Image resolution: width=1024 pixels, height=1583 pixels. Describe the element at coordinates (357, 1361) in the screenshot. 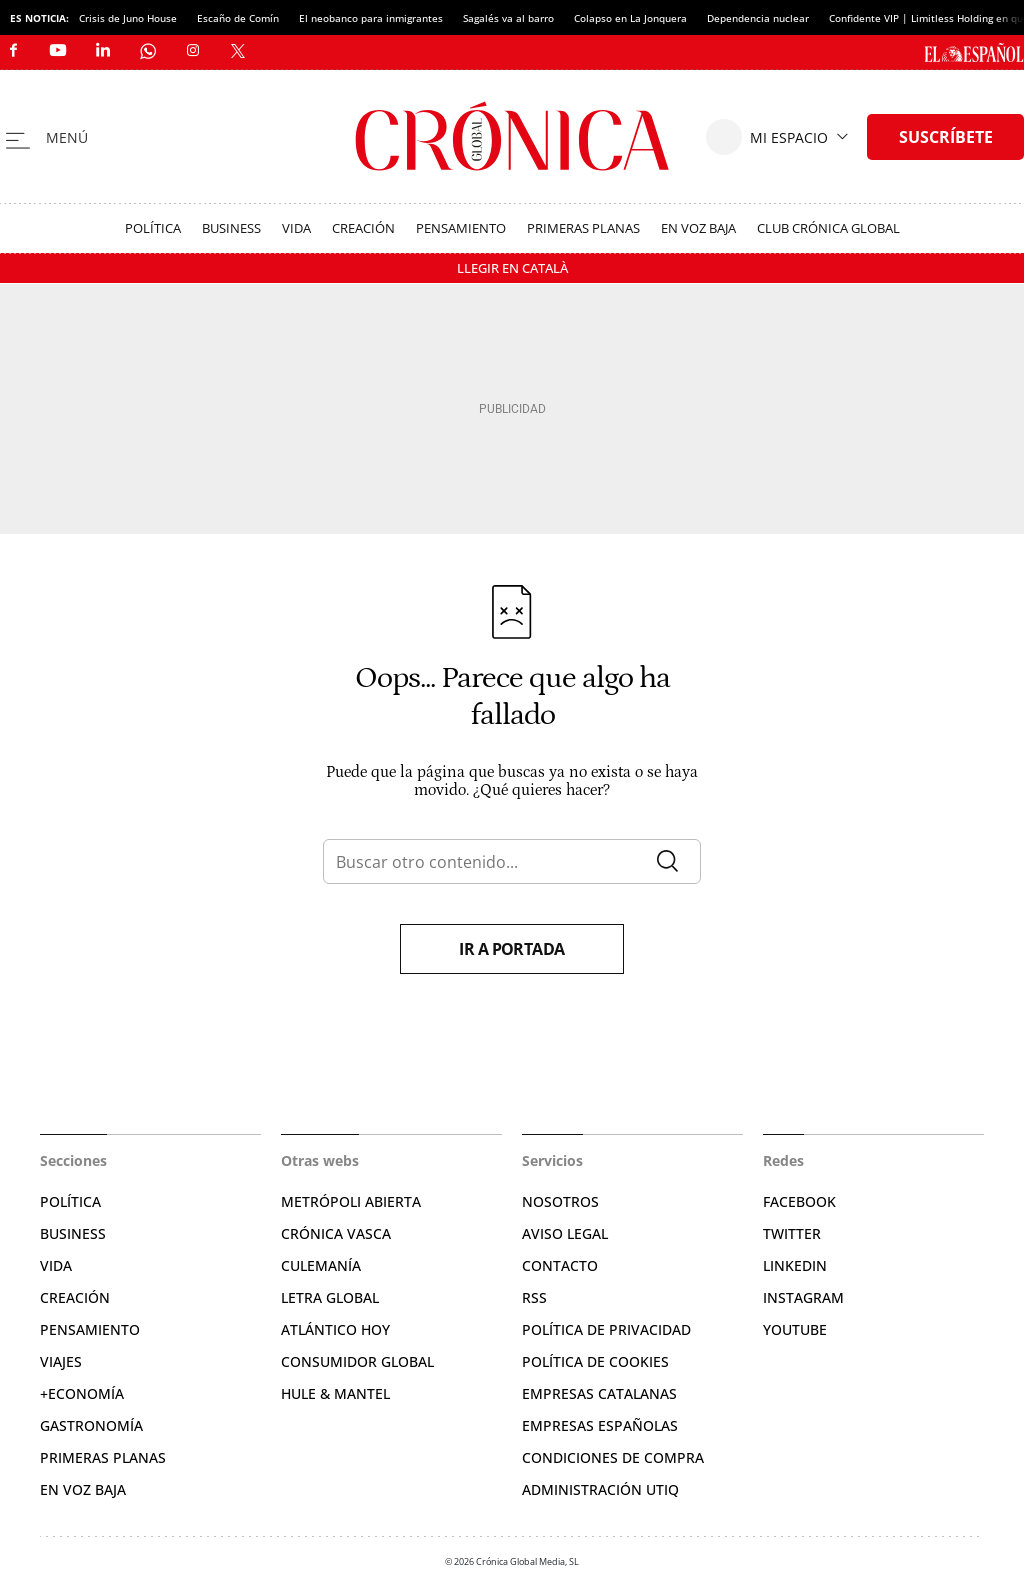

I see `Consumidor global` at that location.